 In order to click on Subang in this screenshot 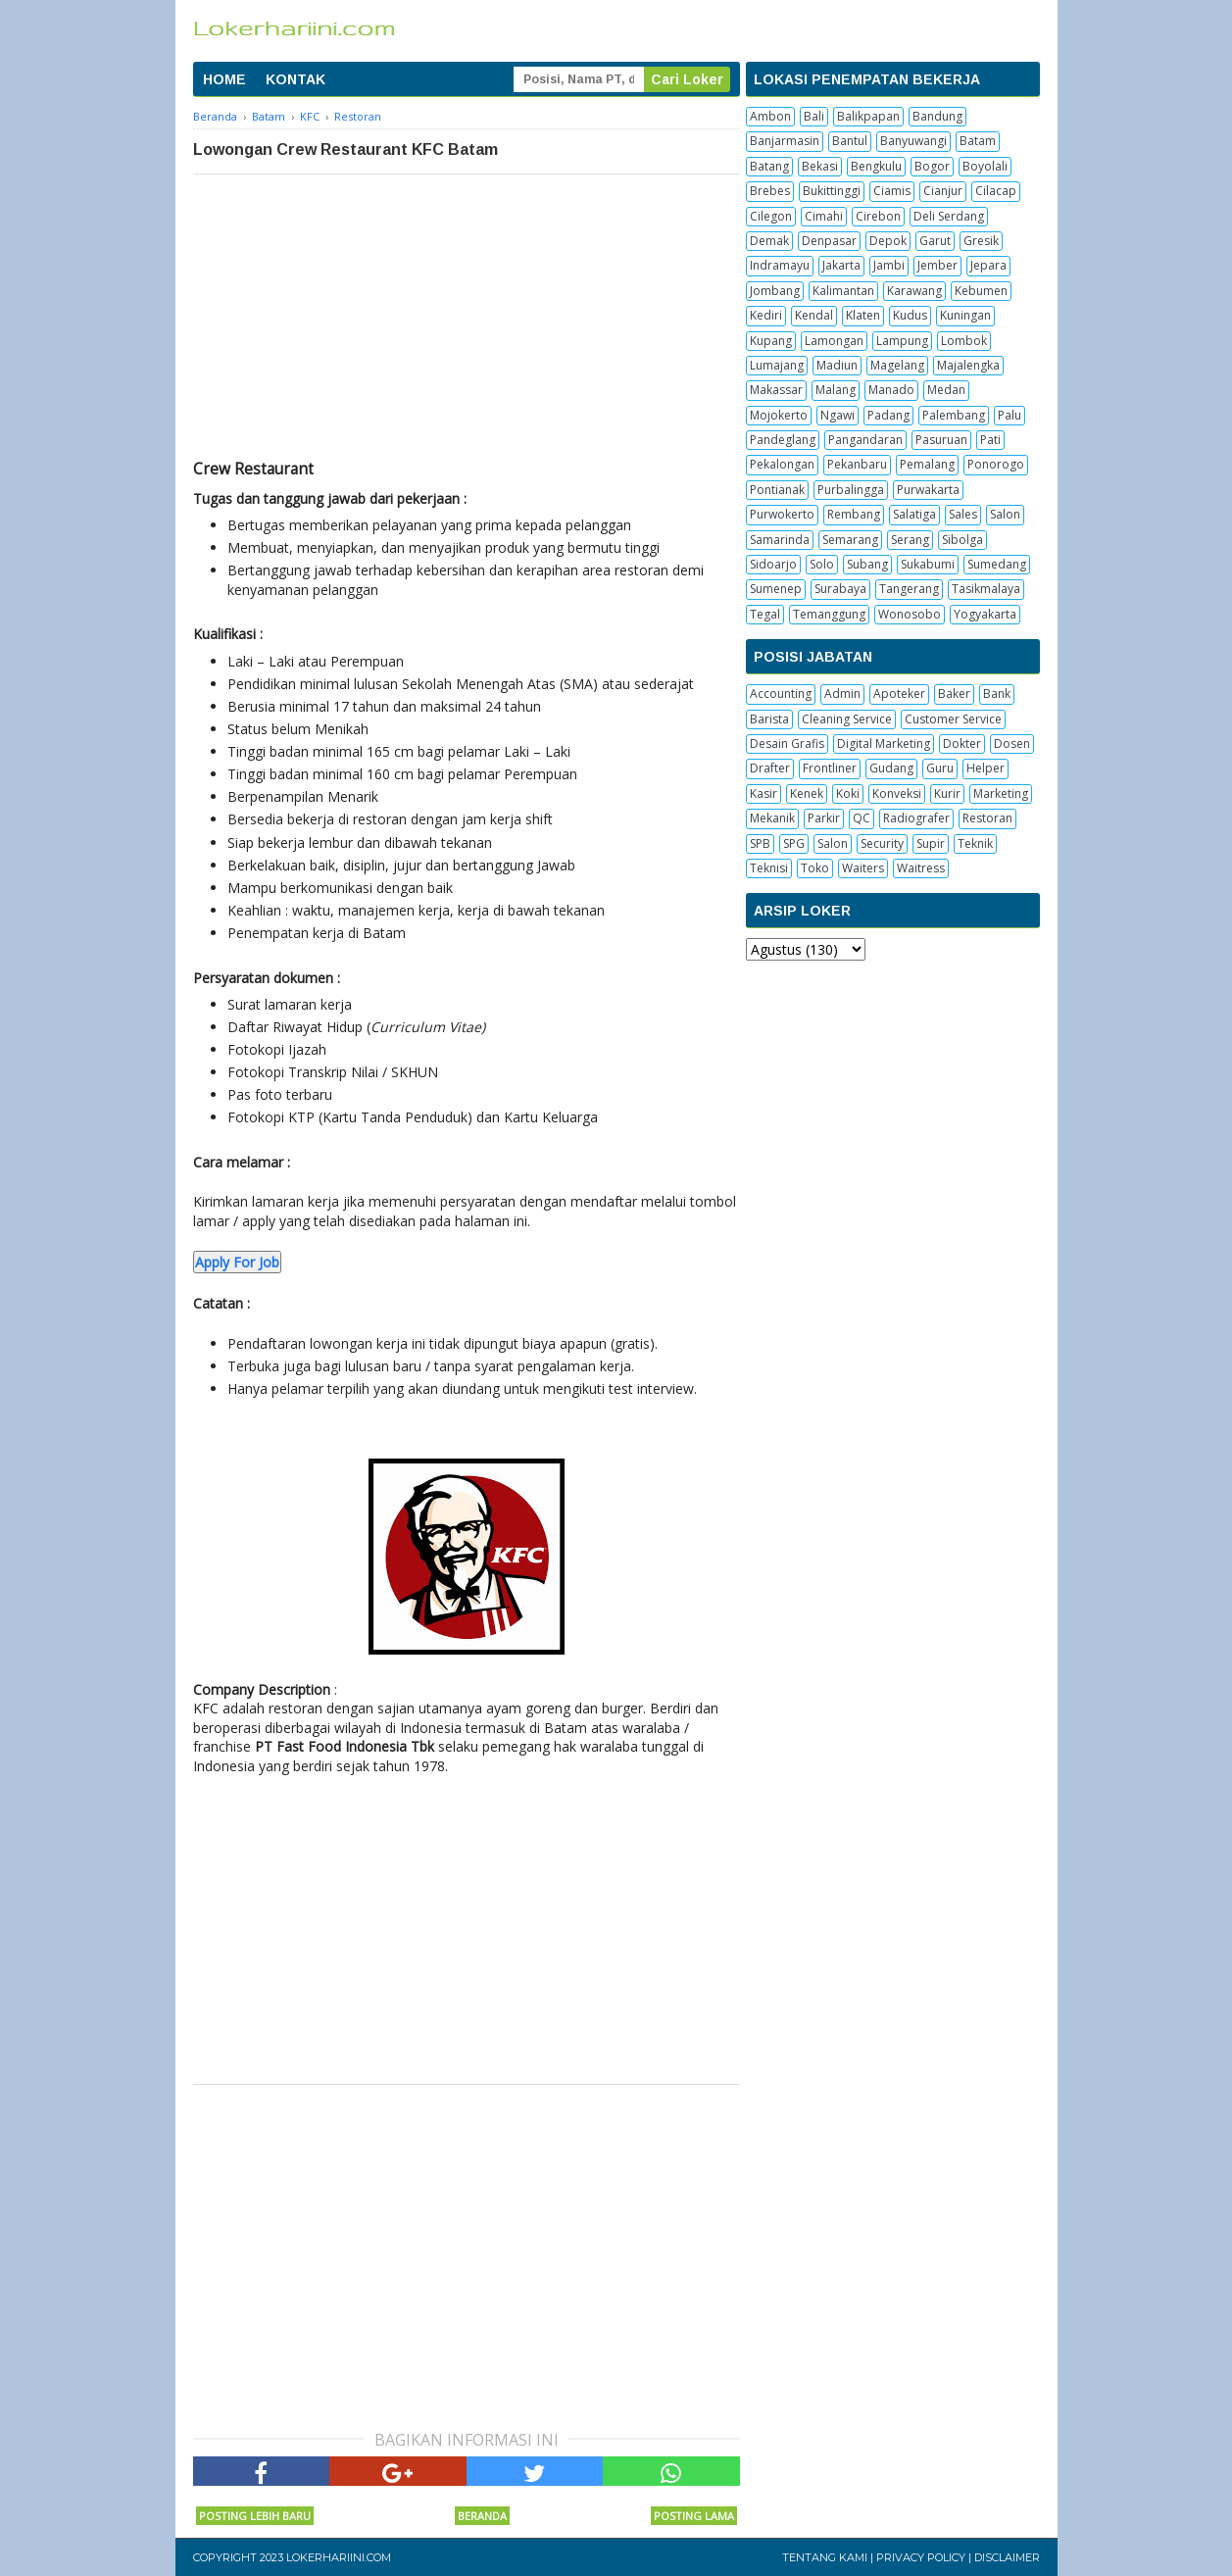, I will do `click(867, 564)`.